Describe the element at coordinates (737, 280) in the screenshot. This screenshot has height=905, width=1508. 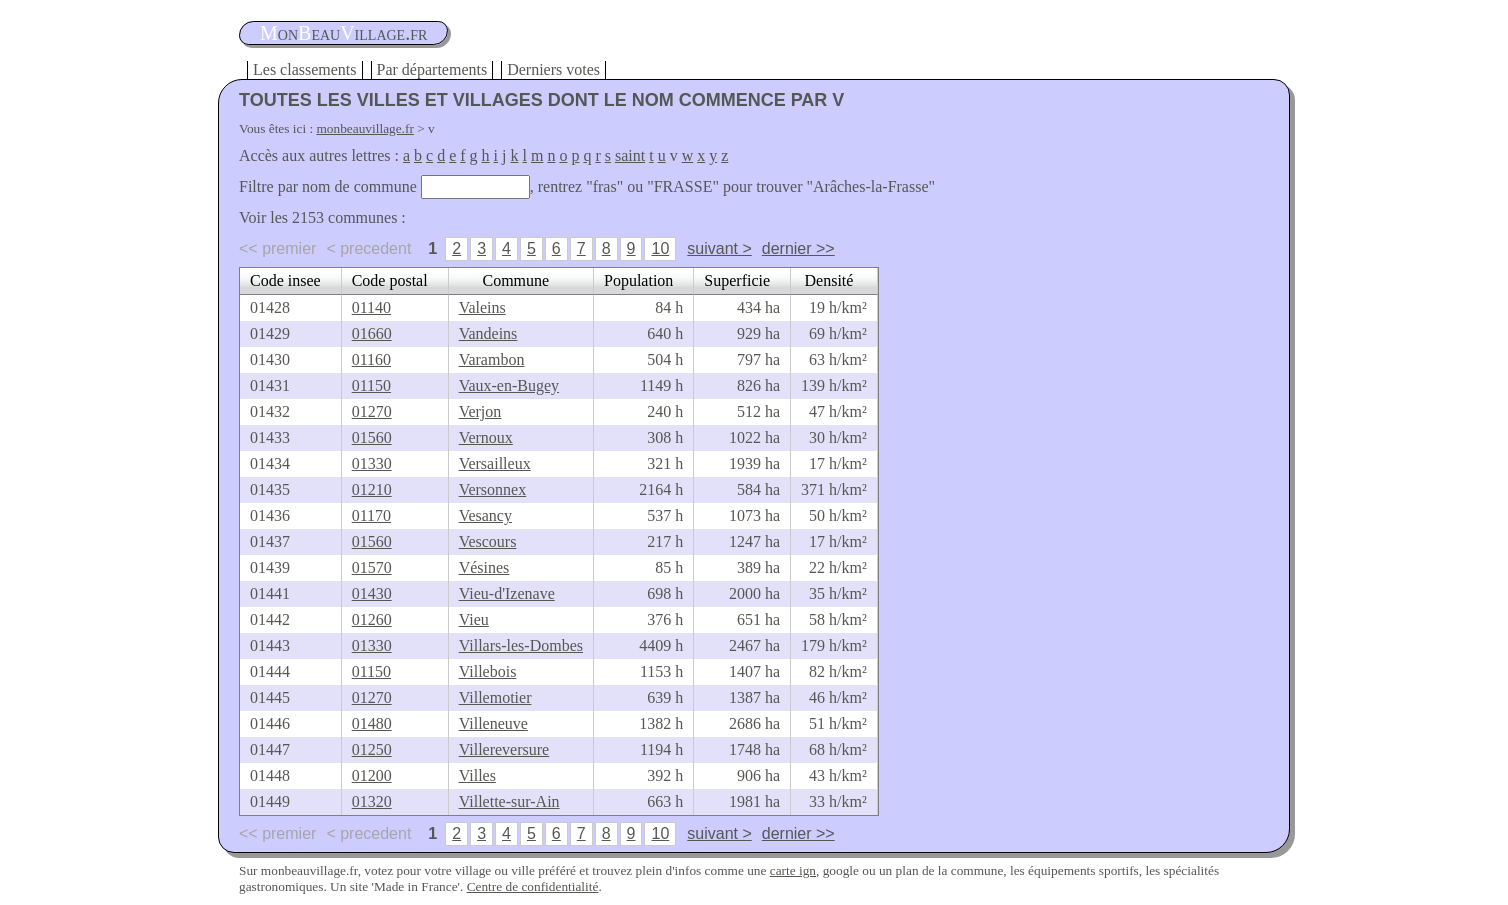
I see `Superficie` at that location.